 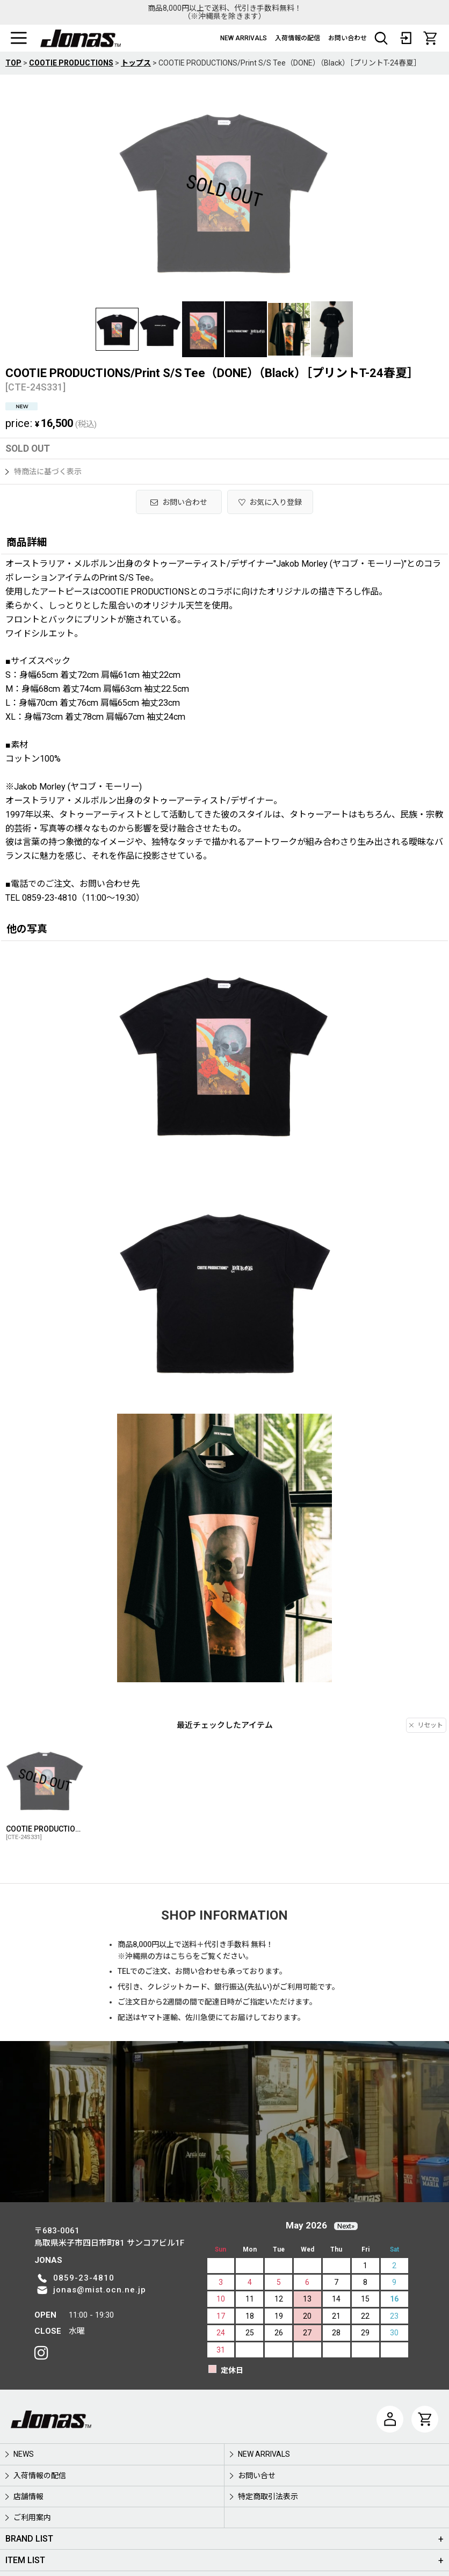 What do you see at coordinates (243, 38) in the screenshot?
I see `NEW ARRIVALS` at bounding box center [243, 38].